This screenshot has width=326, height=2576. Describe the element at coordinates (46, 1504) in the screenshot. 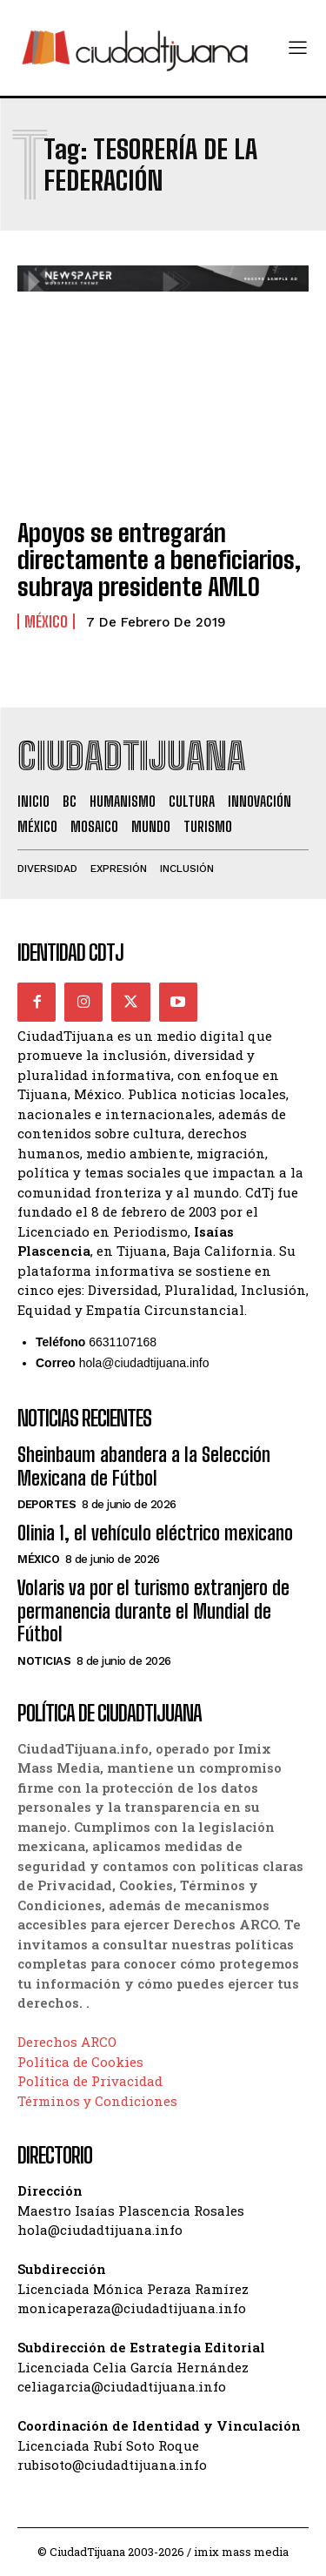

I see `Deportes` at that location.